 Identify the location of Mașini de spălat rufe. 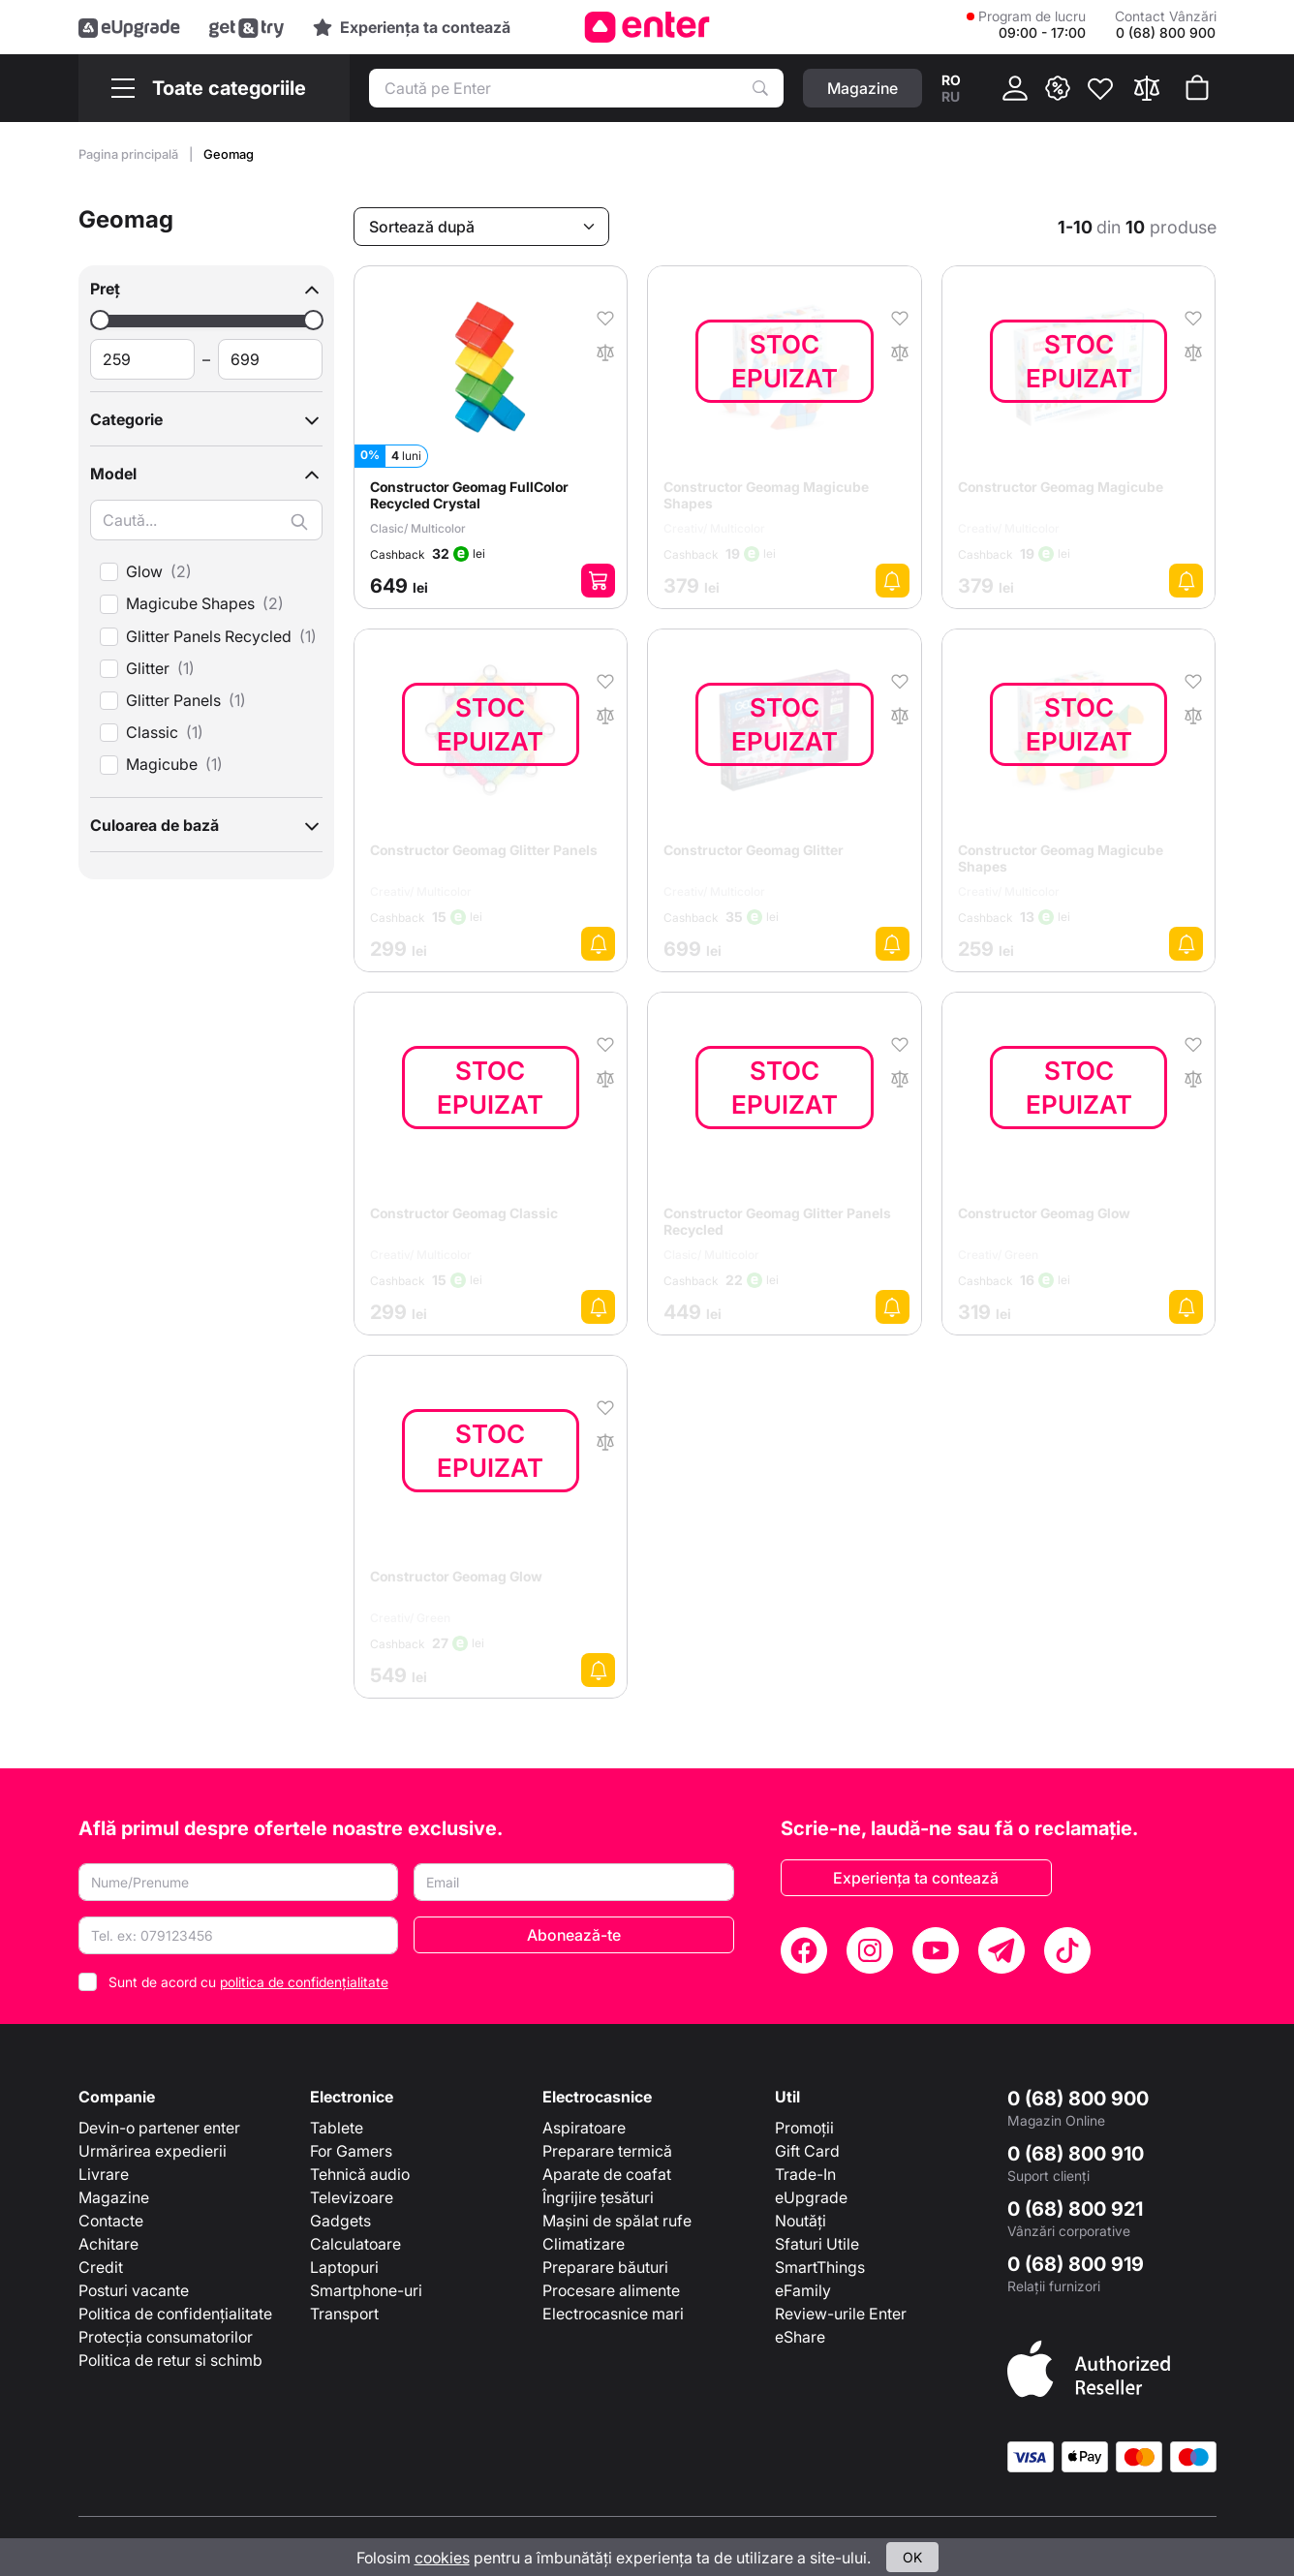
(617, 2220).